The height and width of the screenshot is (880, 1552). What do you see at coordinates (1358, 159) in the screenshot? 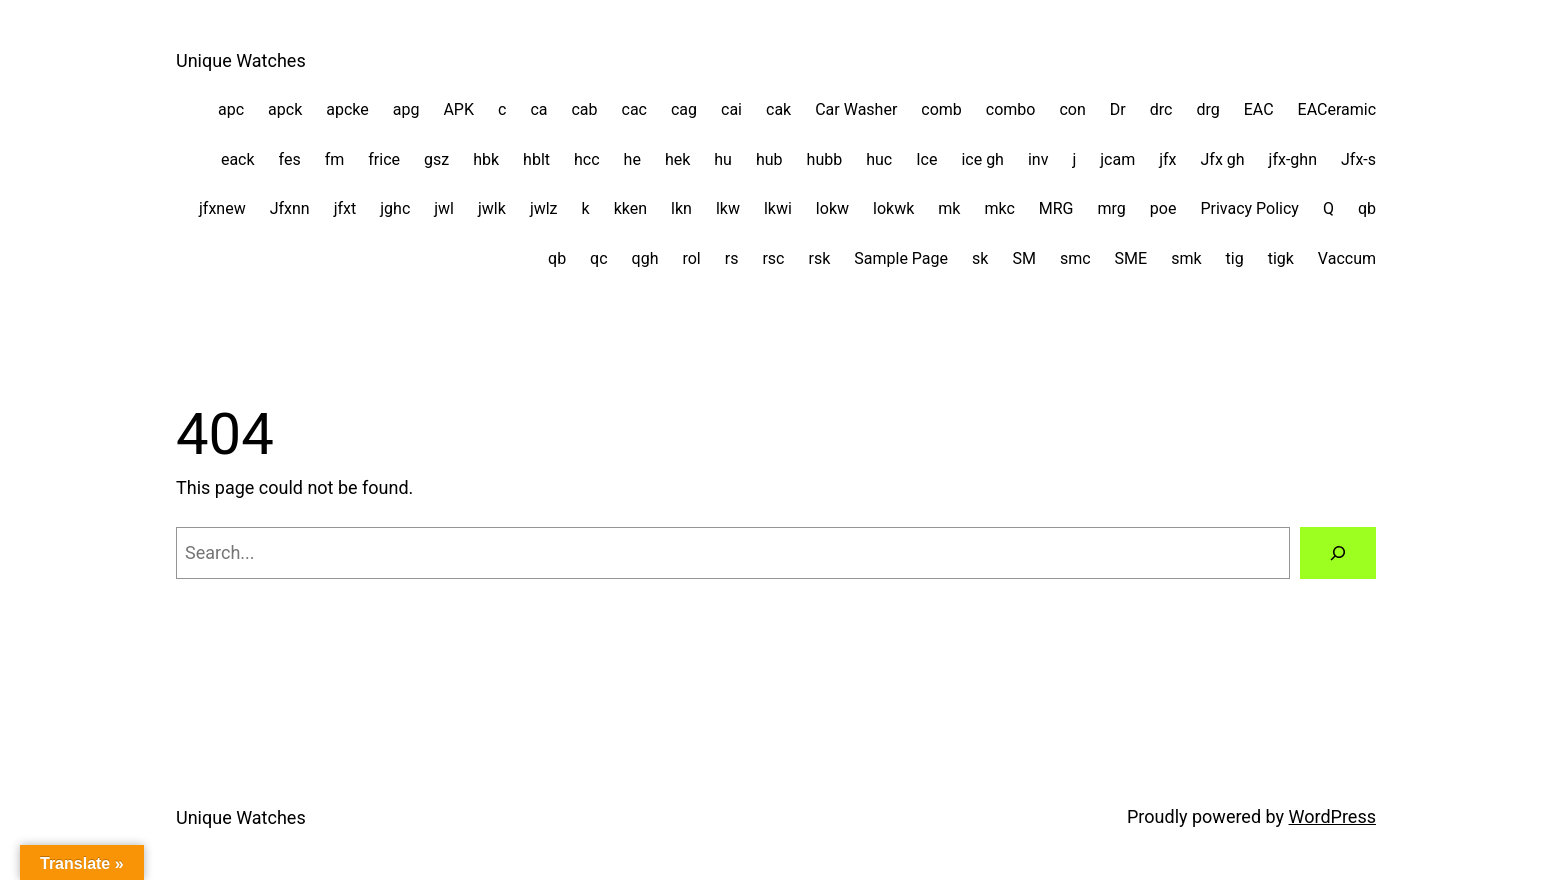
I see `Jfx-s` at bounding box center [1358, 159].